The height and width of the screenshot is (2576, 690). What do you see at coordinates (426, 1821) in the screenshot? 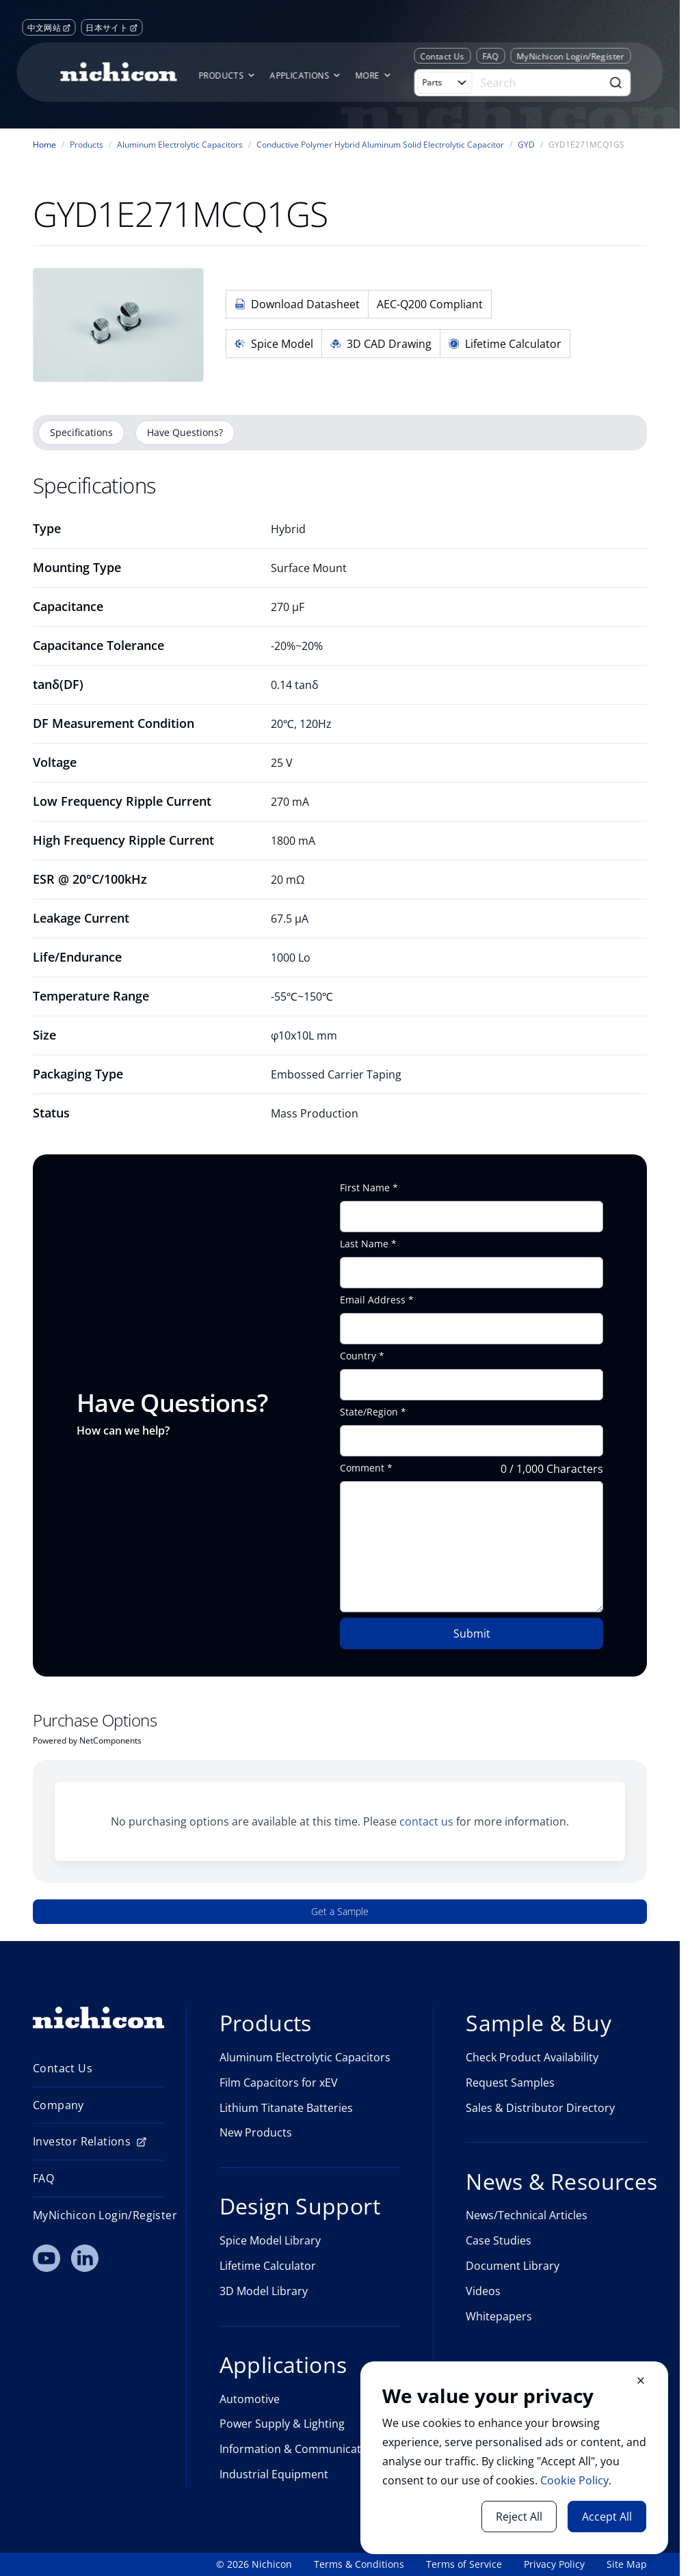
I see `contact us` at bounding box center [426, 1821].